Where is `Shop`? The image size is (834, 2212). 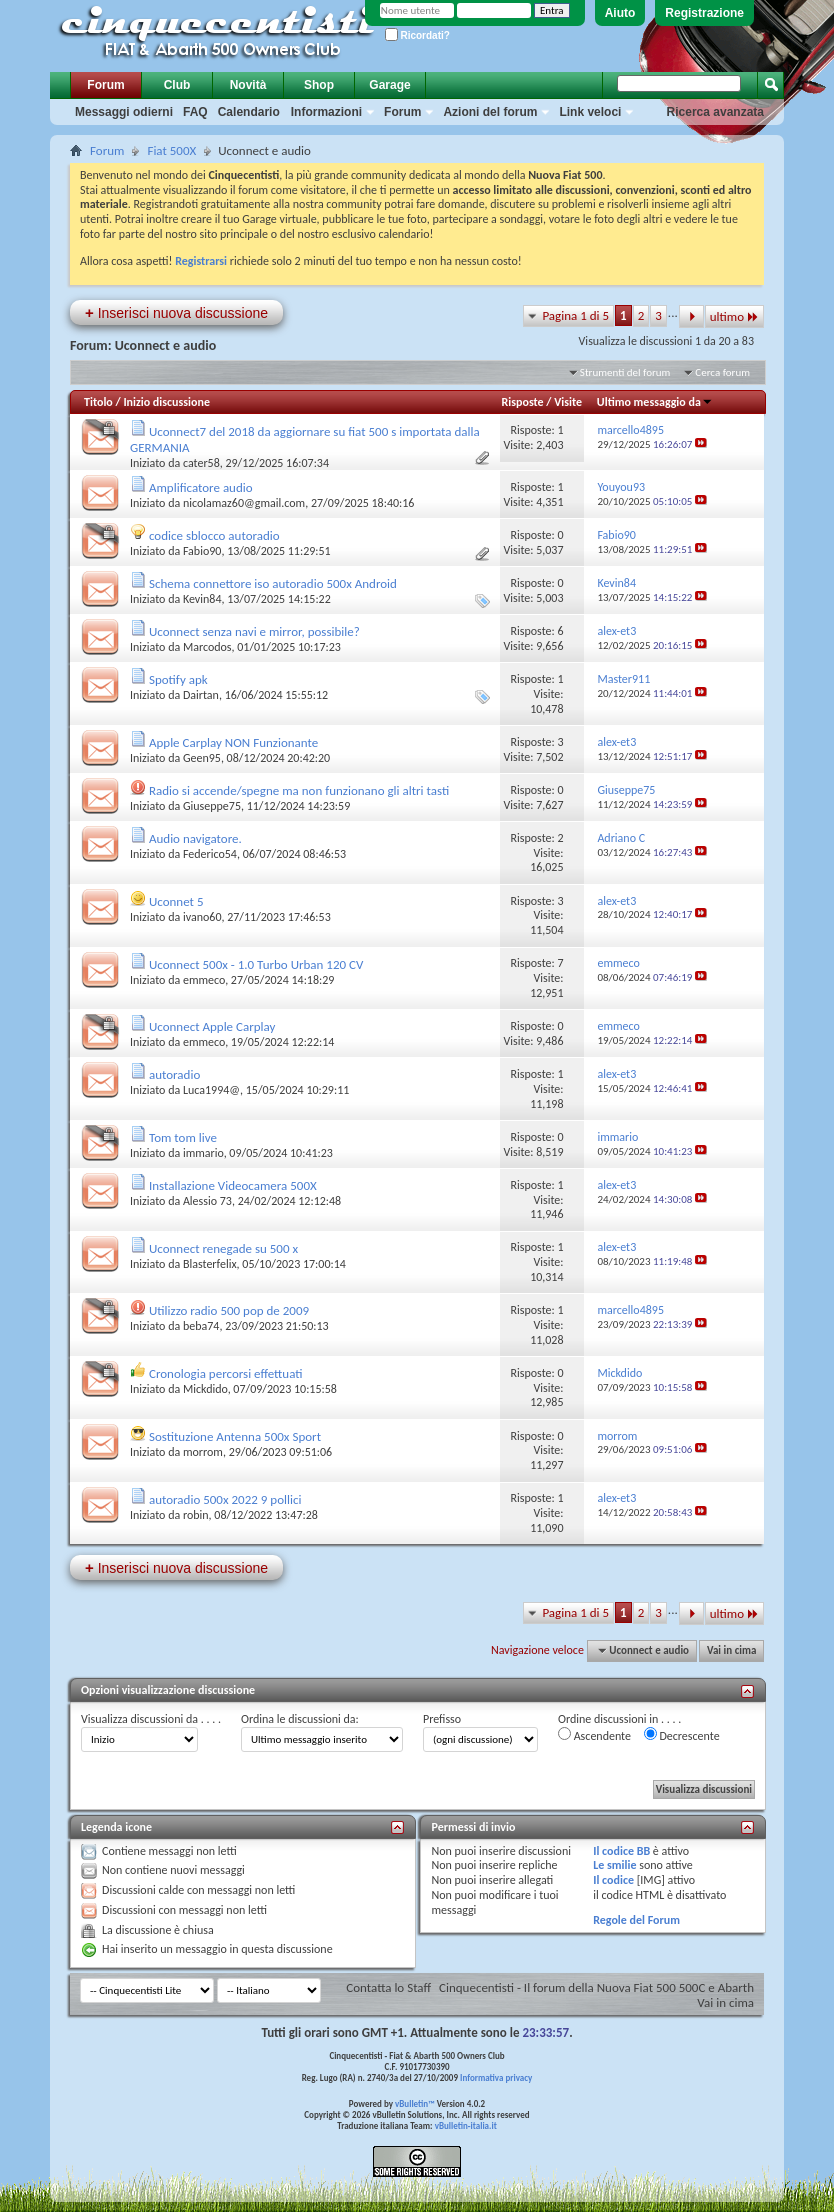
Shop is located at coordinates (319, 85).